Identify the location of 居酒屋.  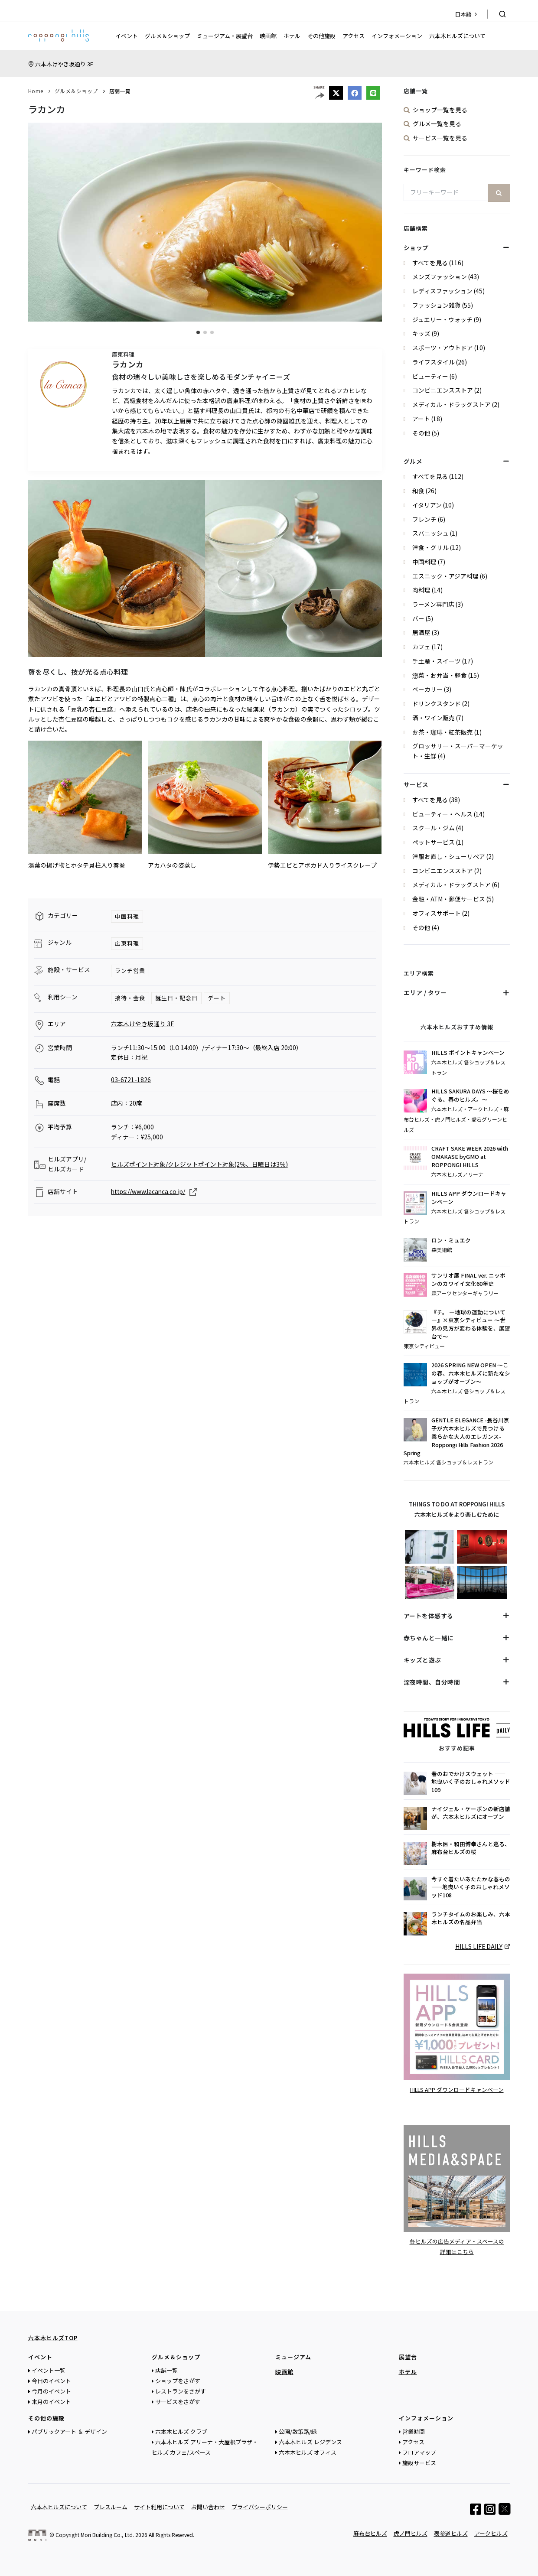
(421, 632).